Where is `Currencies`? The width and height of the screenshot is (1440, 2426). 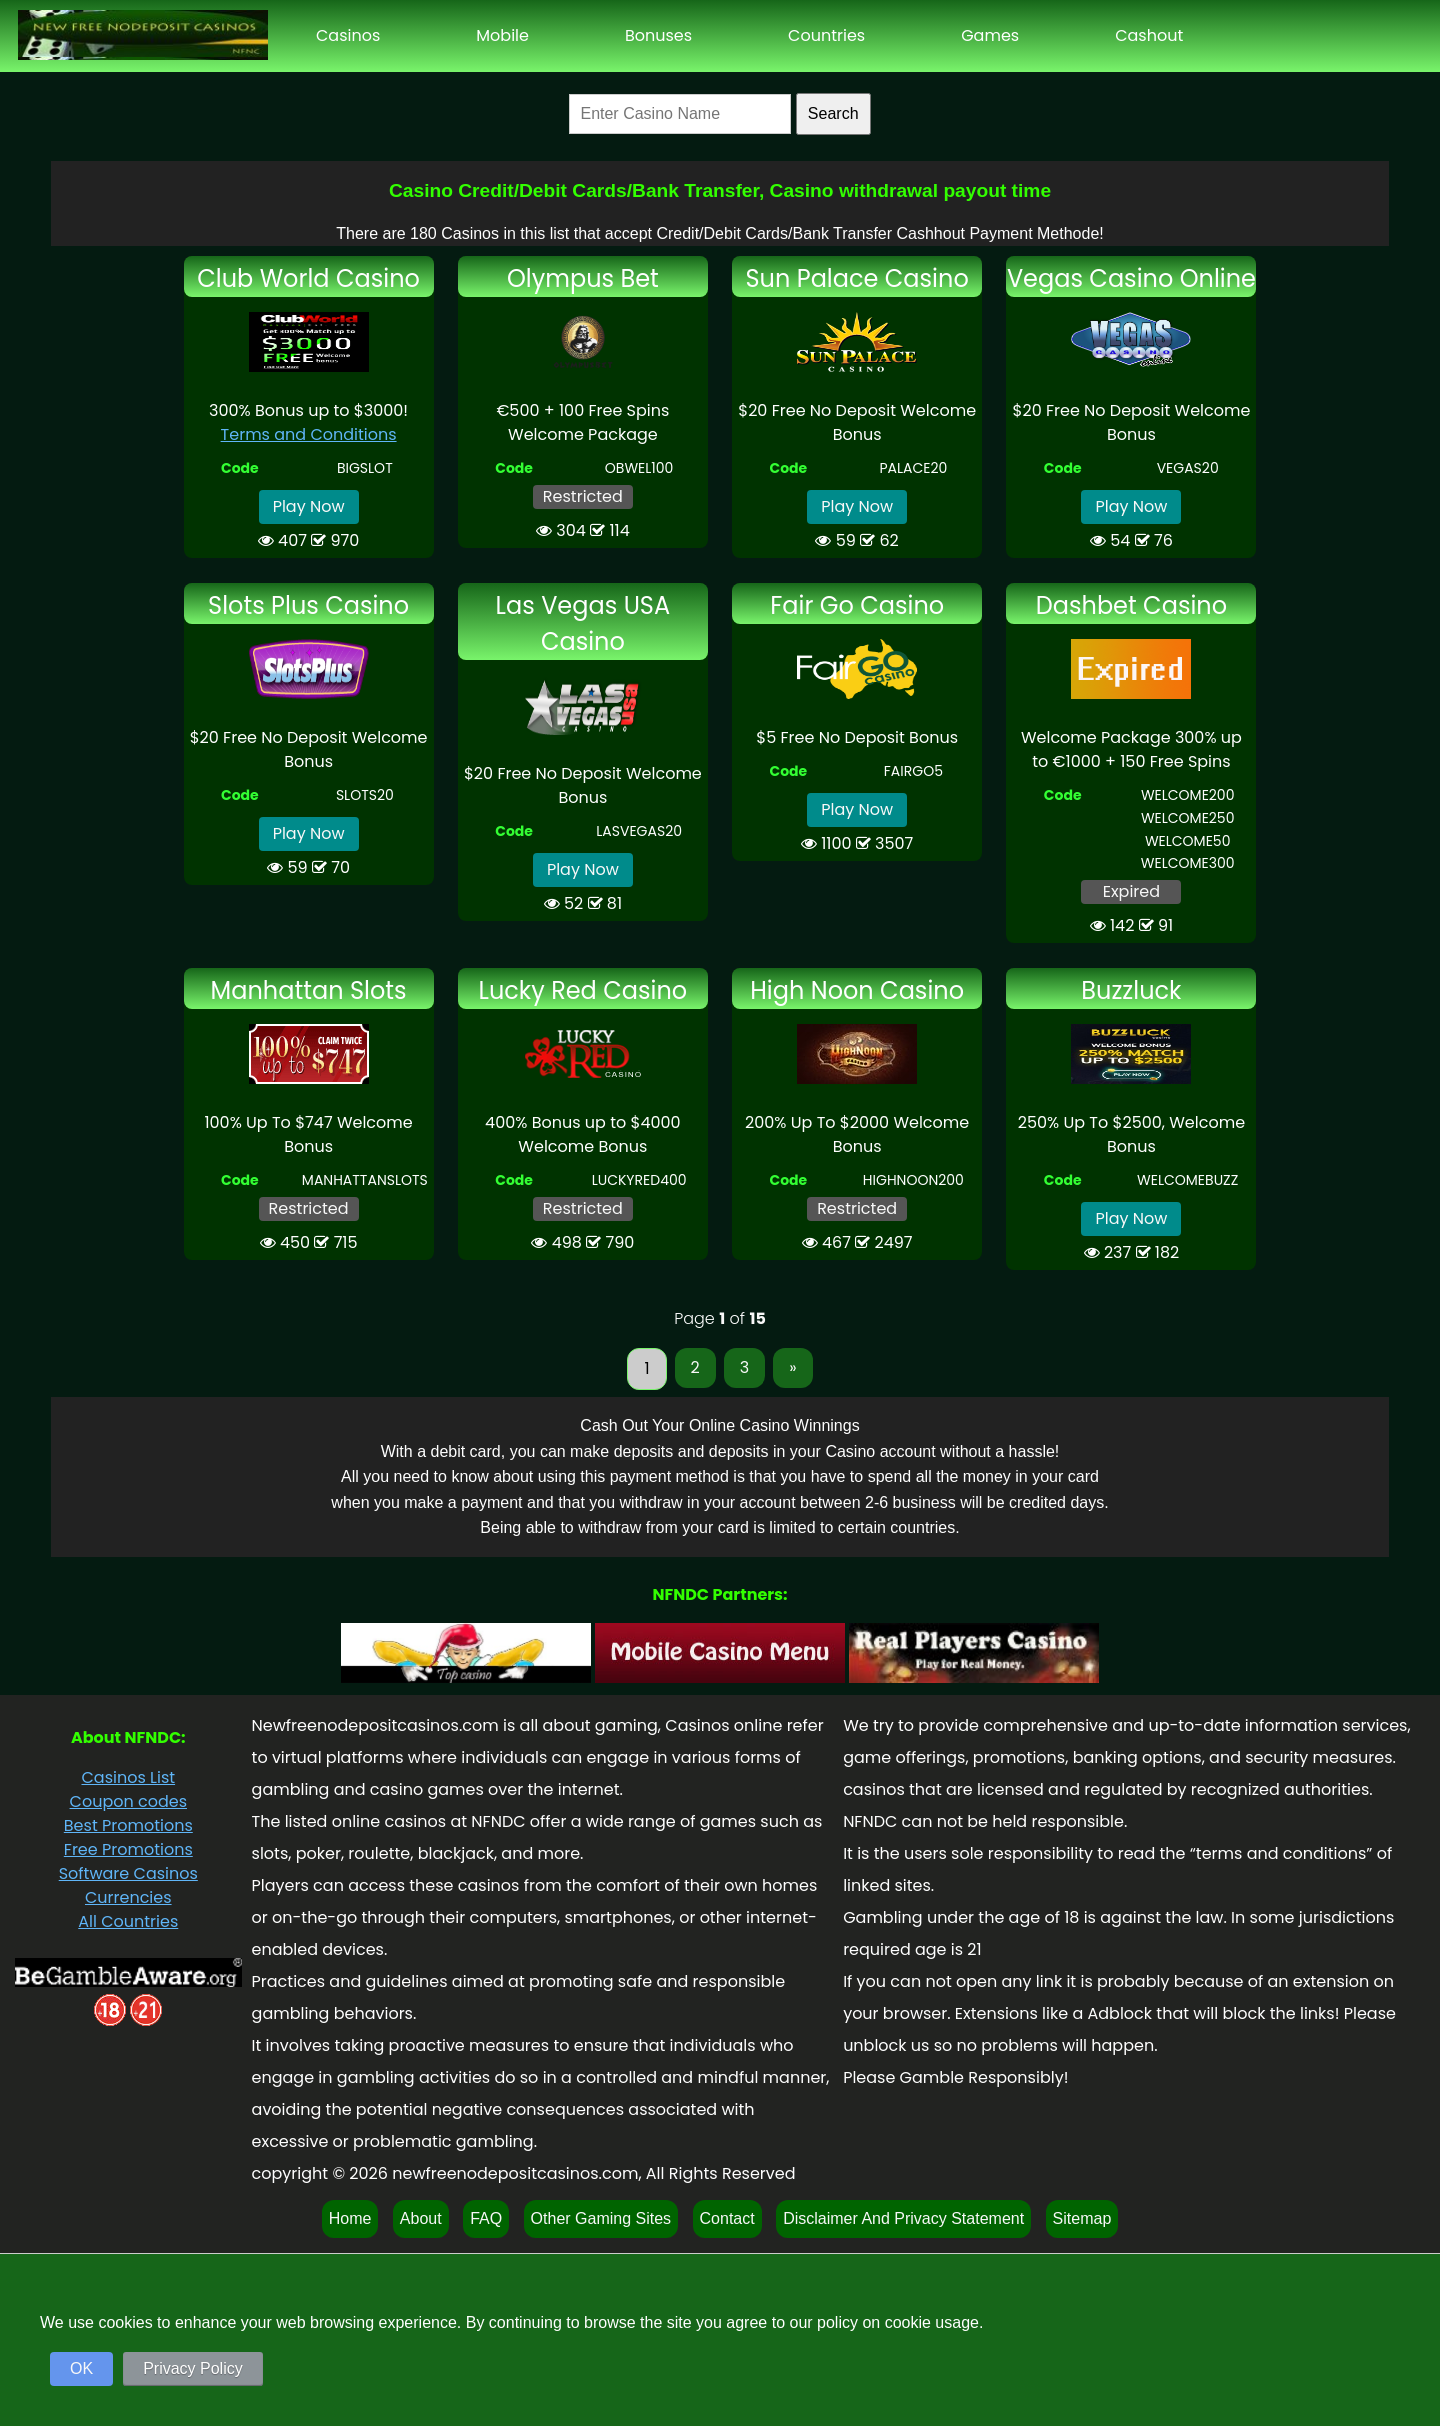
Currencies is located at coordinates (128, 1897).